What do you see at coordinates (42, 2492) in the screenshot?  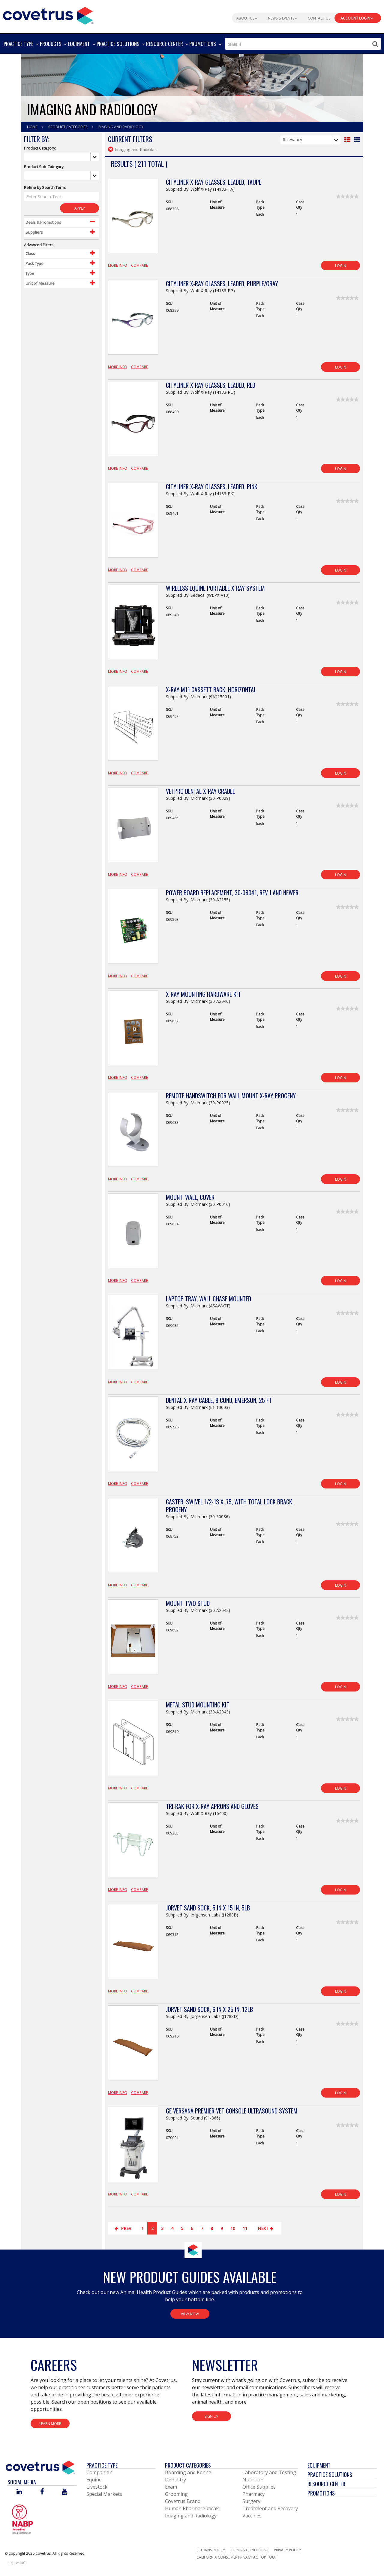 I see `[Visit Covetrus on Facebook]` at bounding box center [42, 2492].